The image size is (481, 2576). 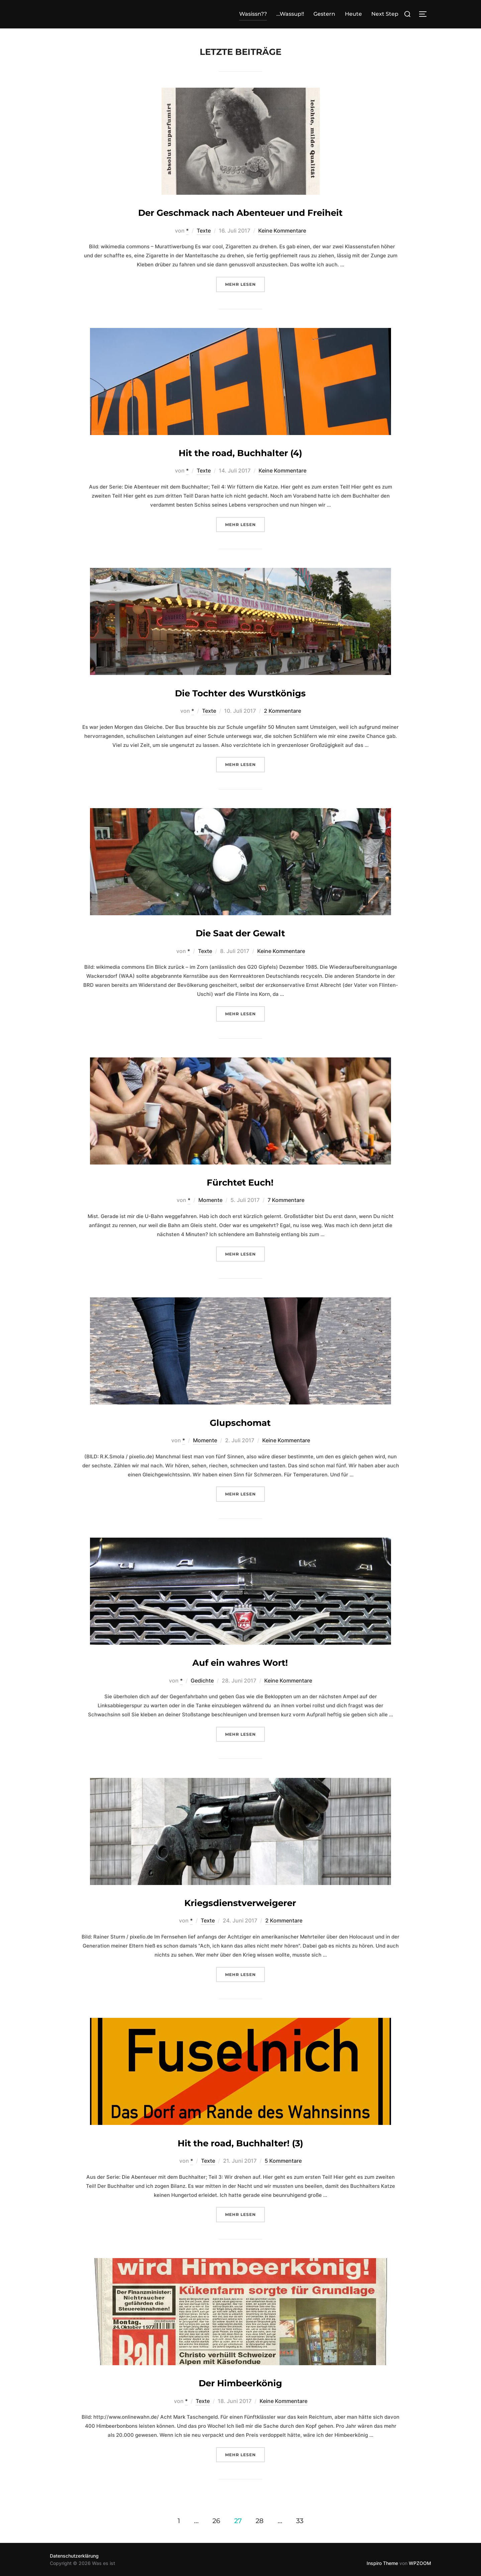 I want to click on Hit the road, Buchhalter! (3), so click(x=240, y=2143).